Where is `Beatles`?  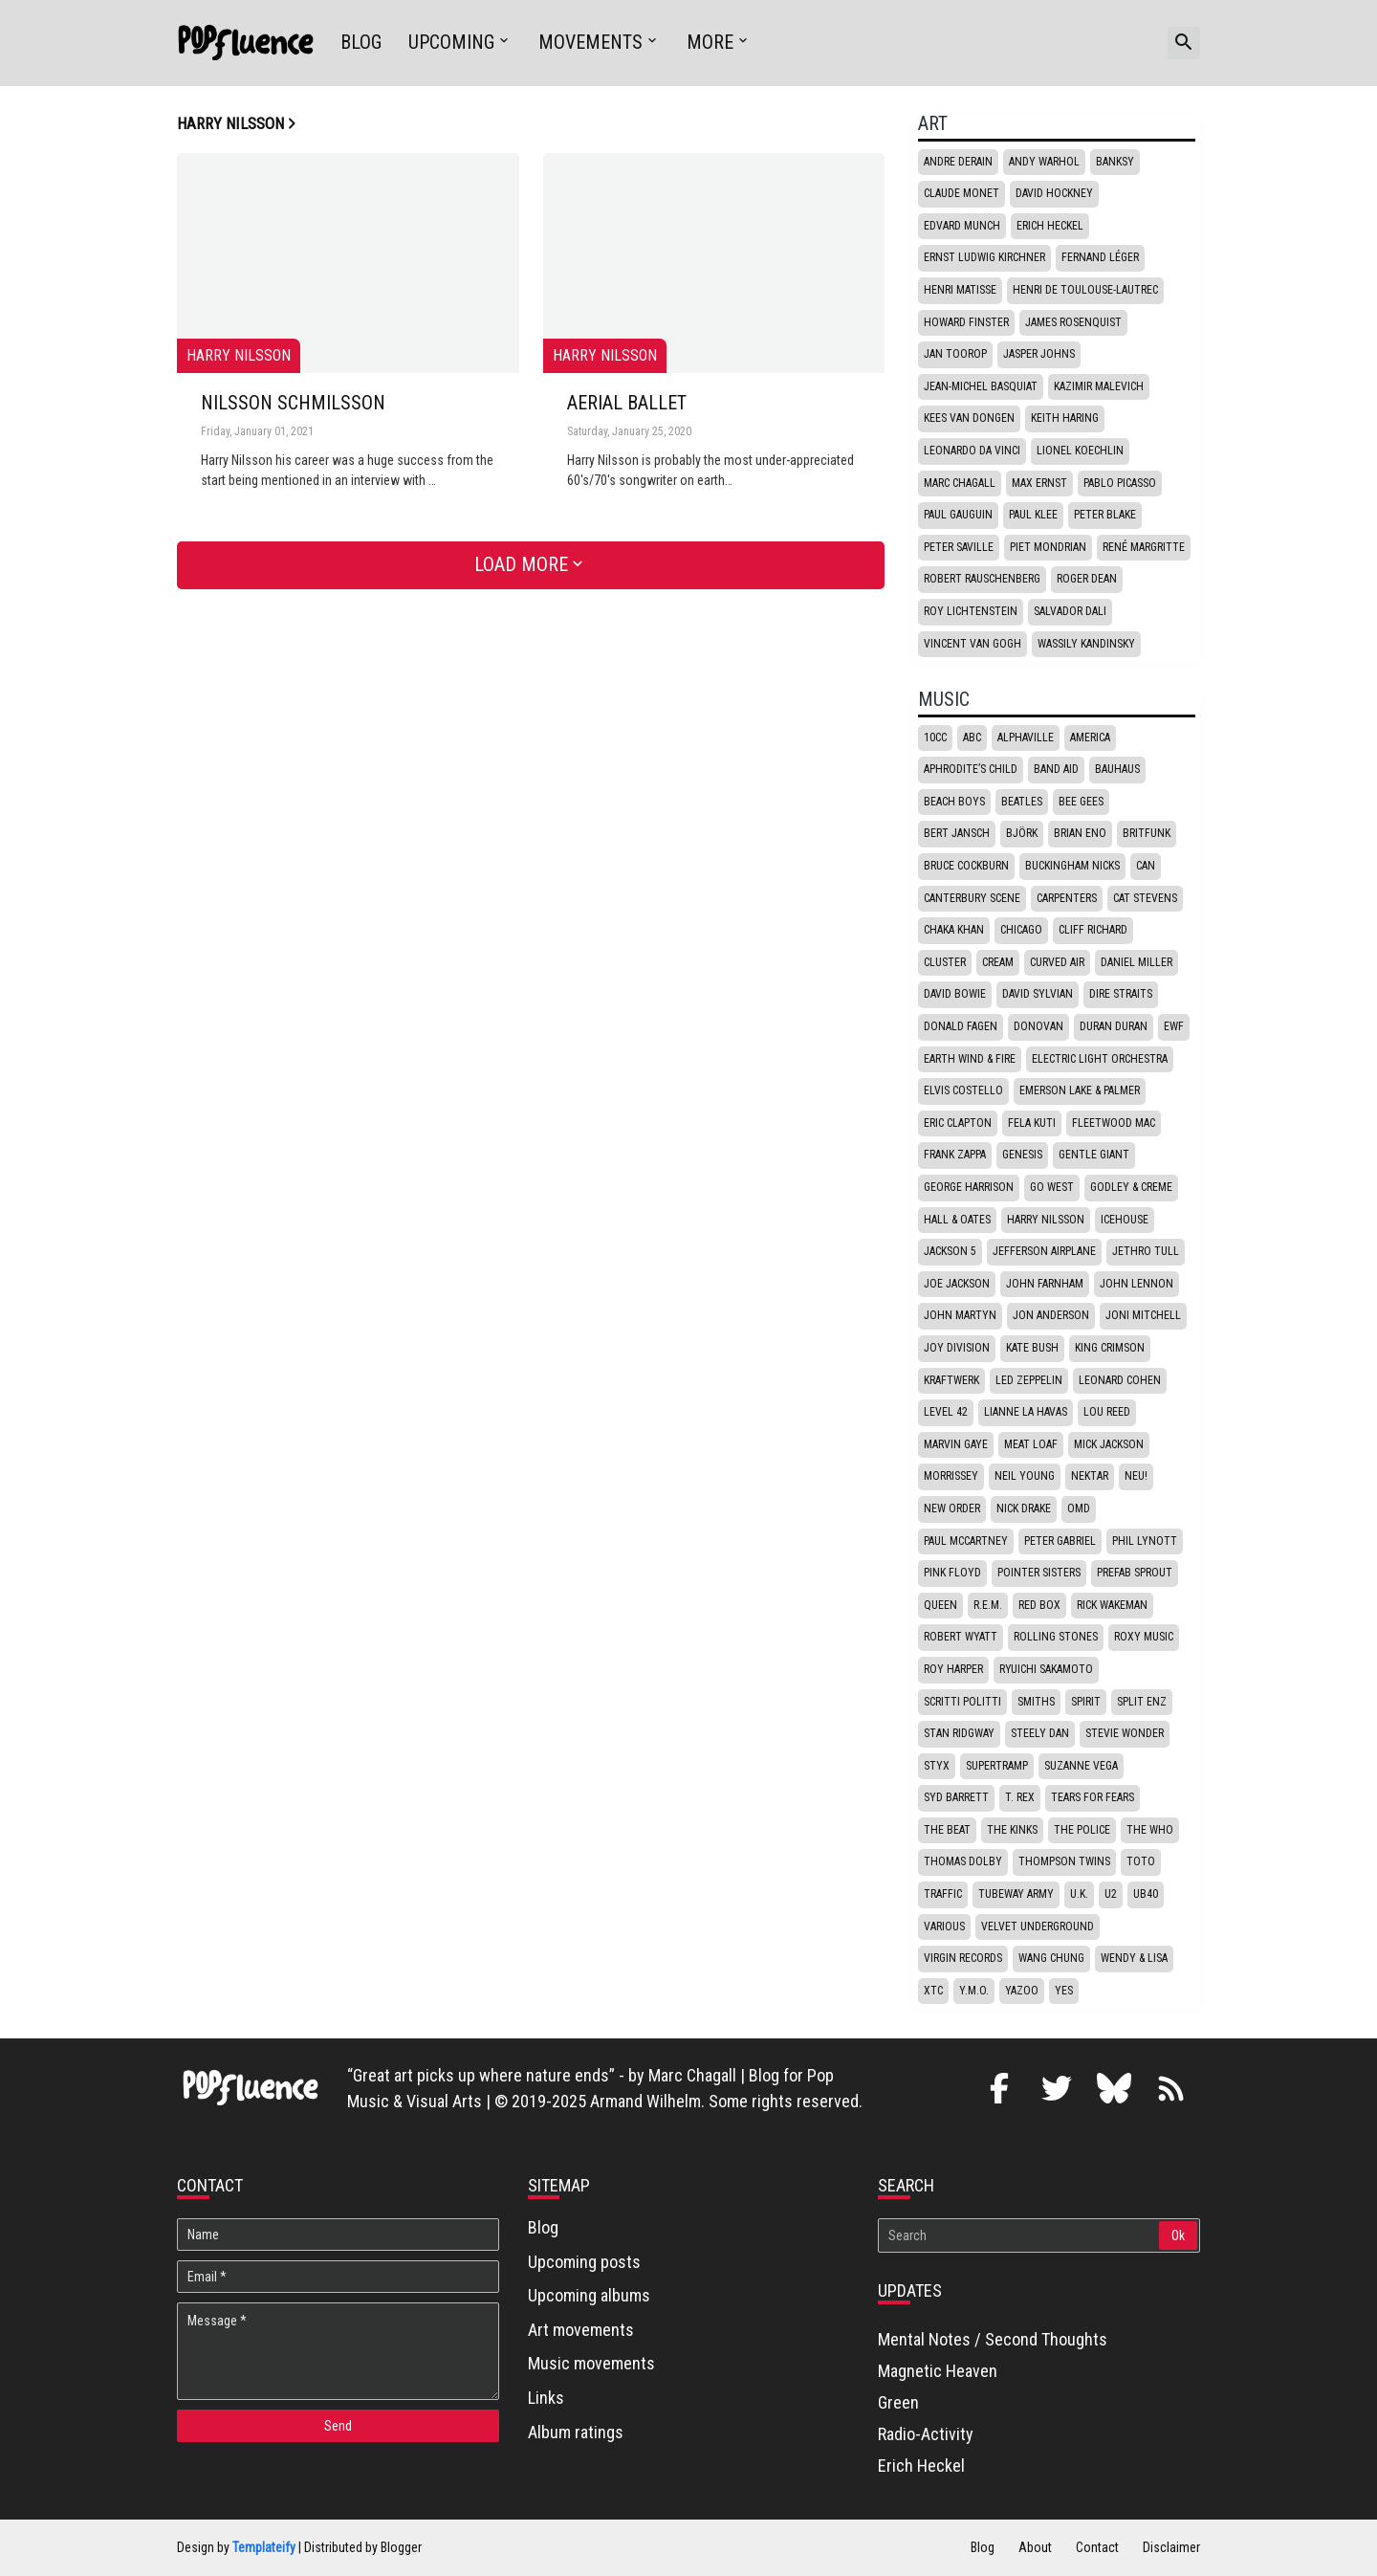
Beatles is located at coordinates (1021, 801).